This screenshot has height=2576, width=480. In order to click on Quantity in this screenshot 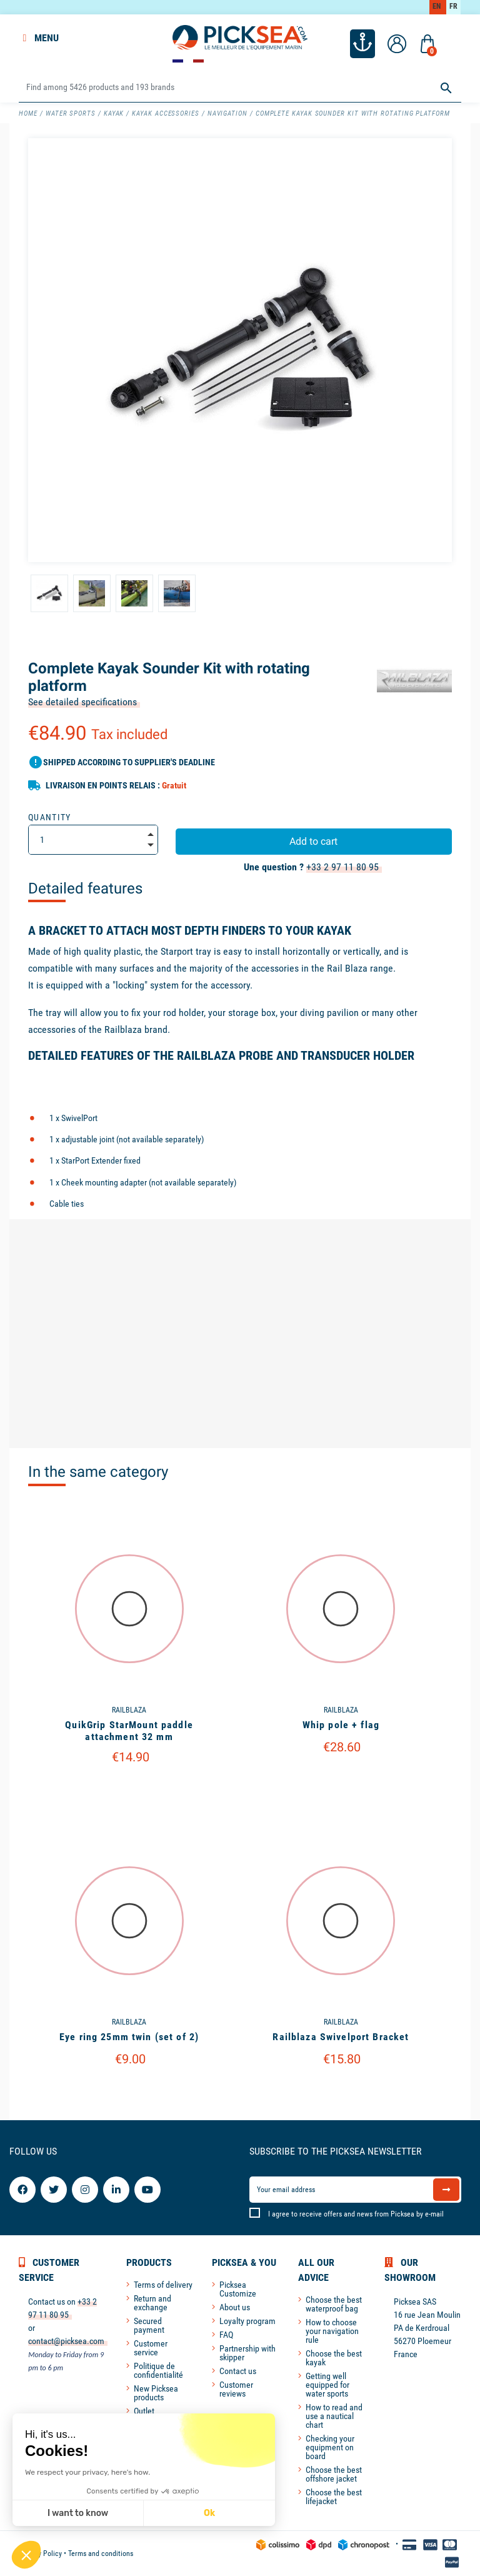, I will do `click(49, 817)`.